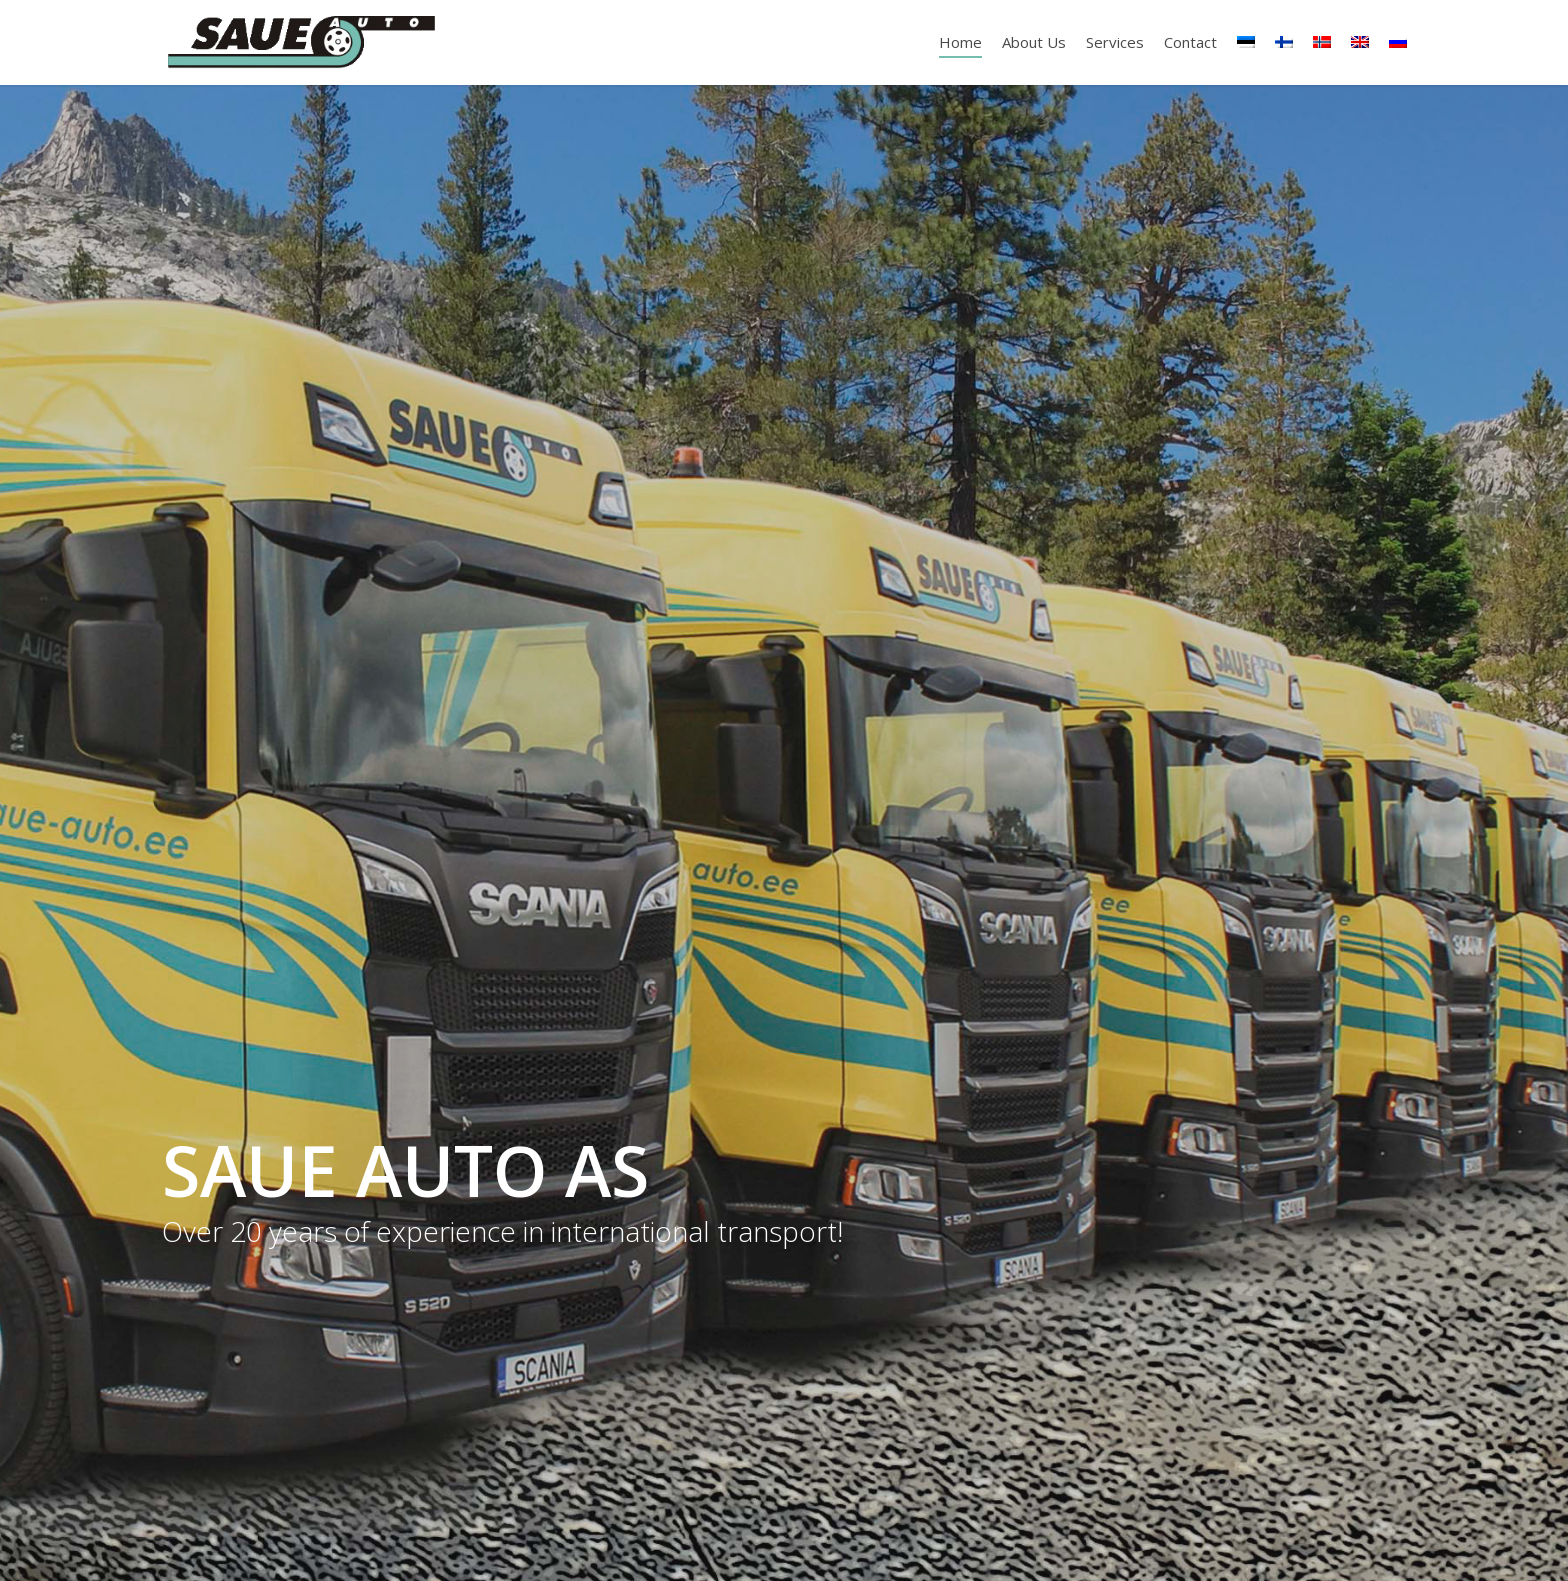  Describe the element at coordinates (1246, 42) in the screenshot. I see `[Switch to Estonian]` at that location.